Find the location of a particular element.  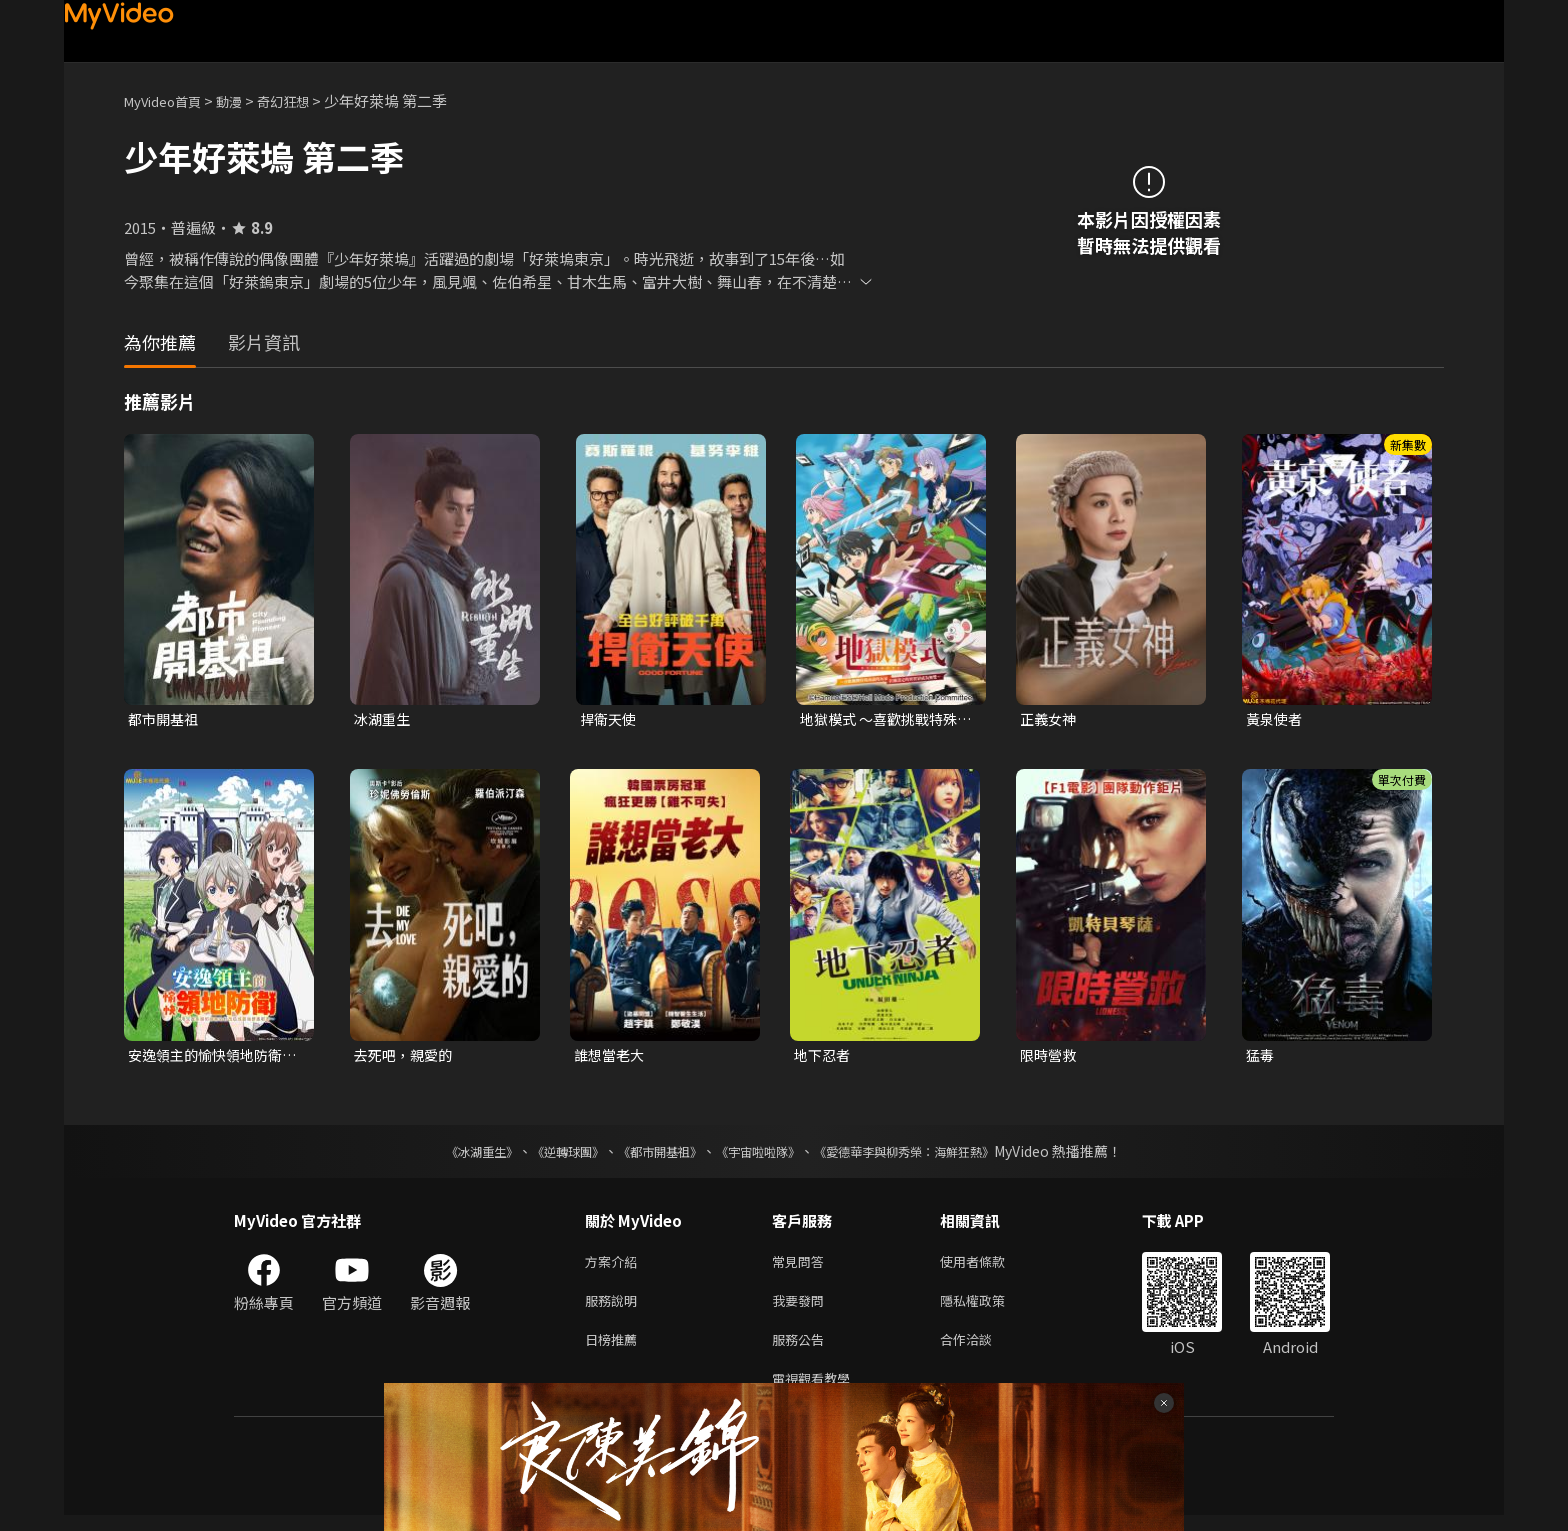

《宇宙啦啦隊》 is located at coordinates (762, 1155).